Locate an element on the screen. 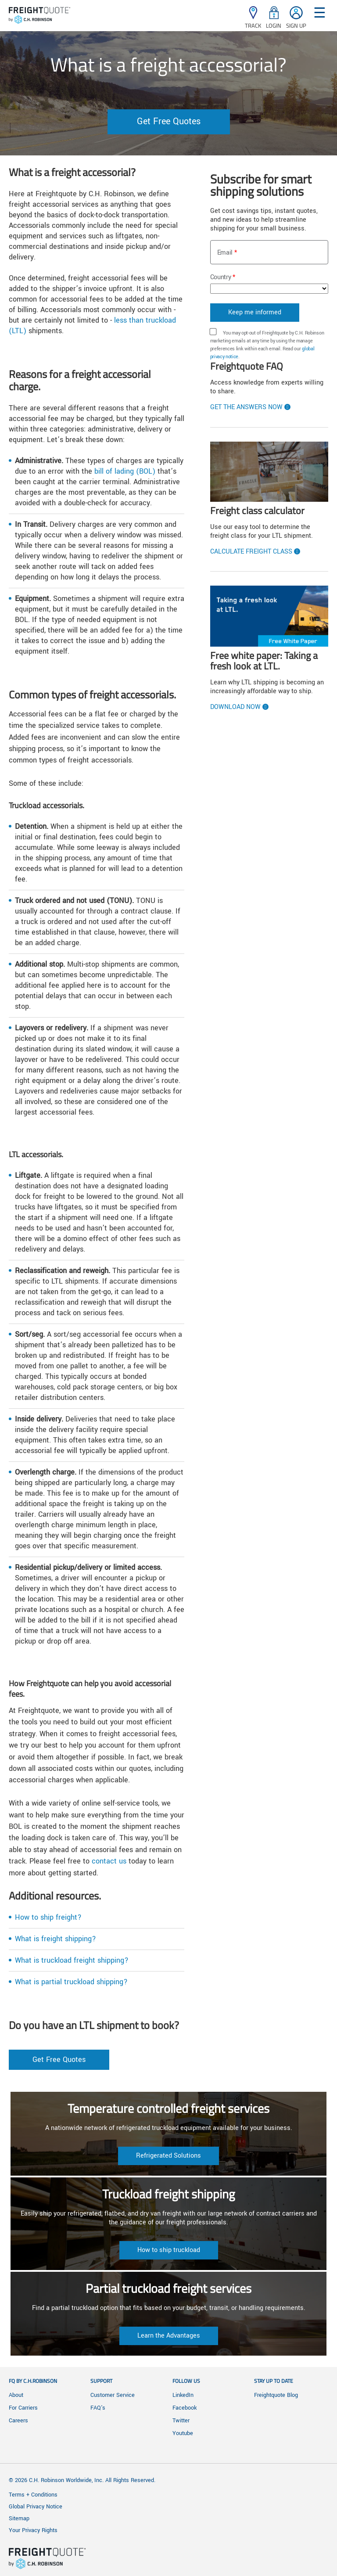 The width and height of the screenshot is (337, 2576). Facebook is located at coordinates (184, 2408).